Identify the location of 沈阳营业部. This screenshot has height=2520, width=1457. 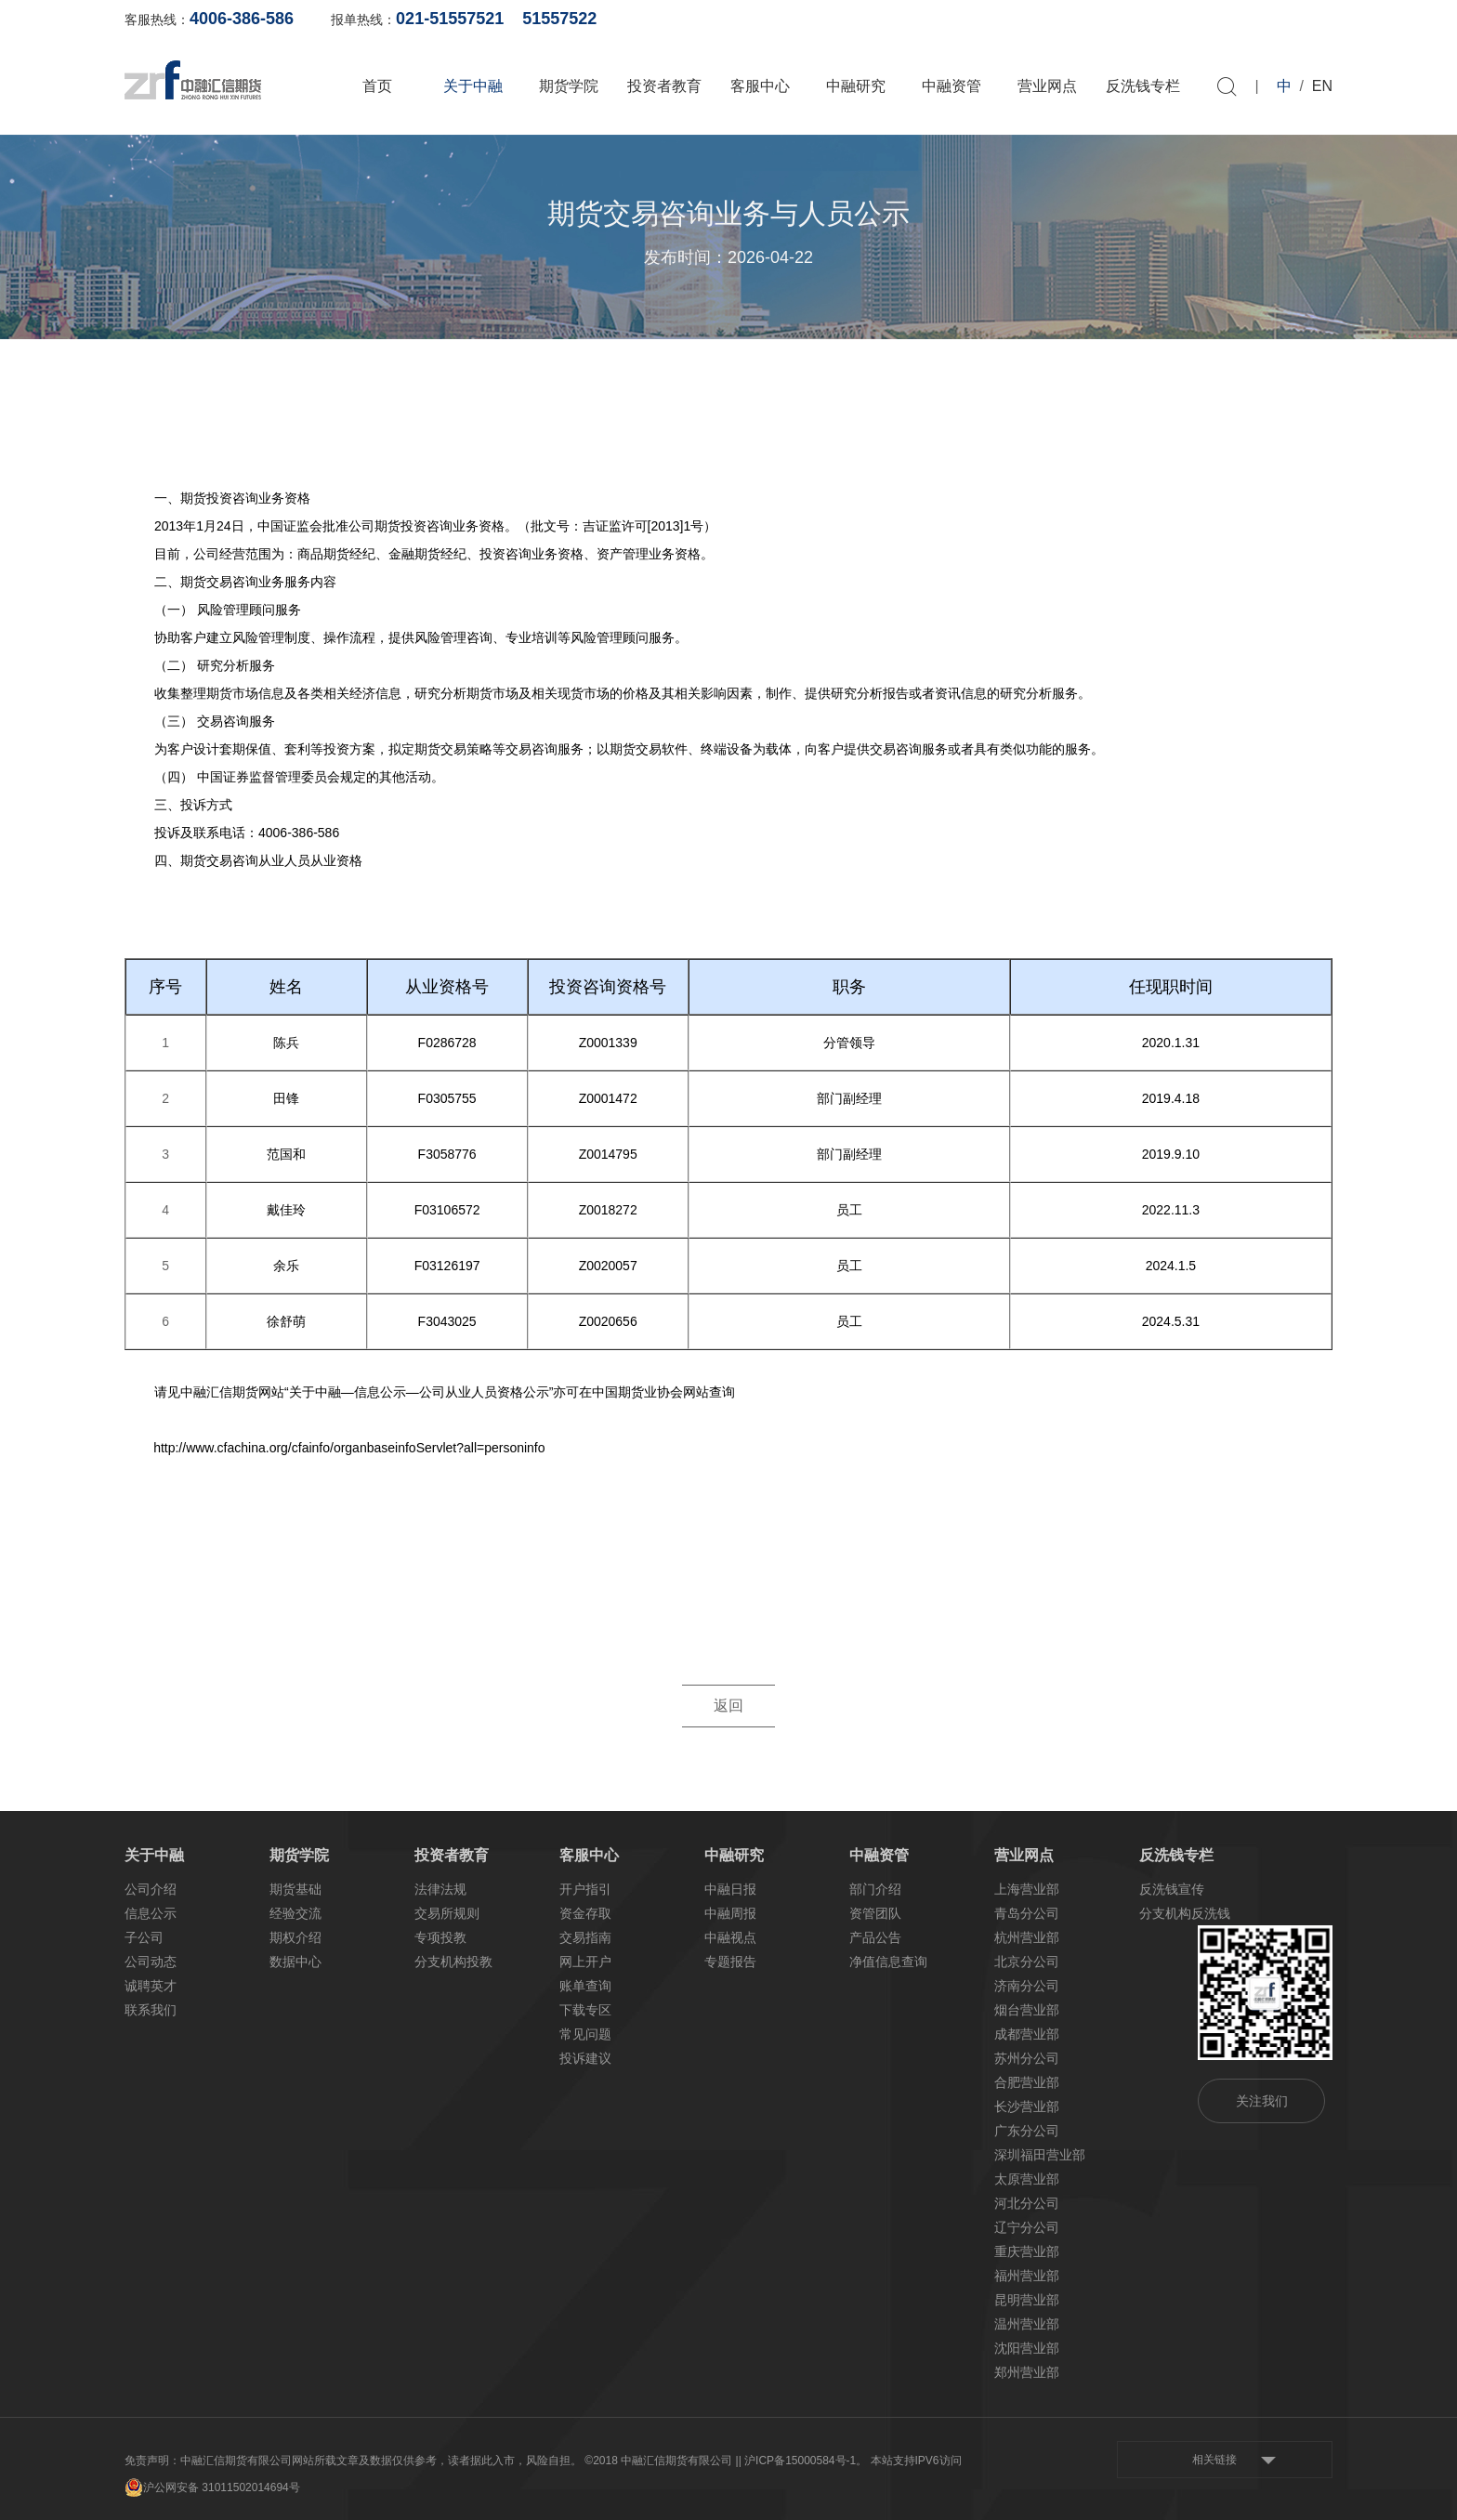
(1026, 2348).